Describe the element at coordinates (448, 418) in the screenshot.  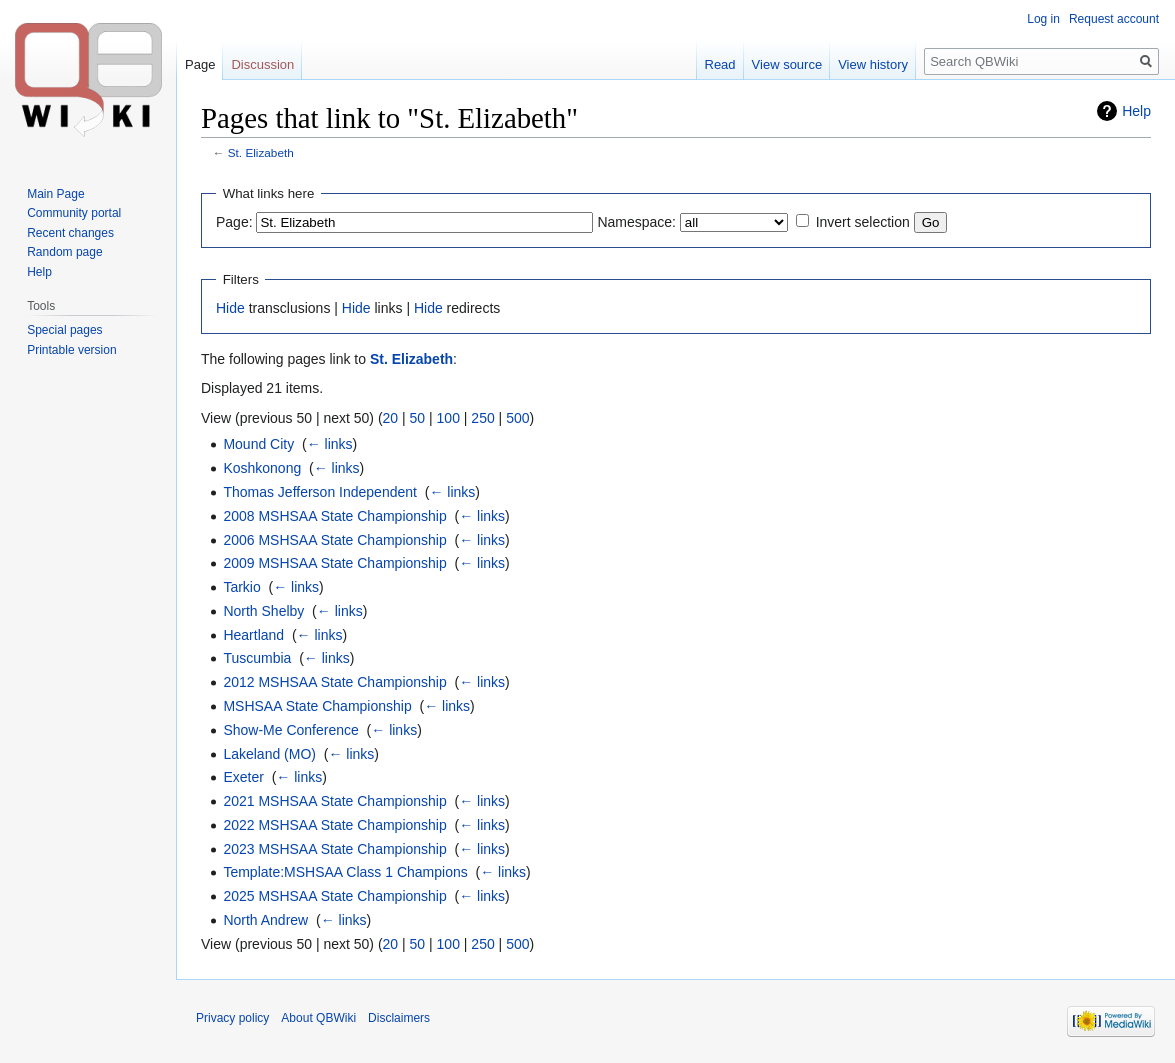
I see `100` at that location.